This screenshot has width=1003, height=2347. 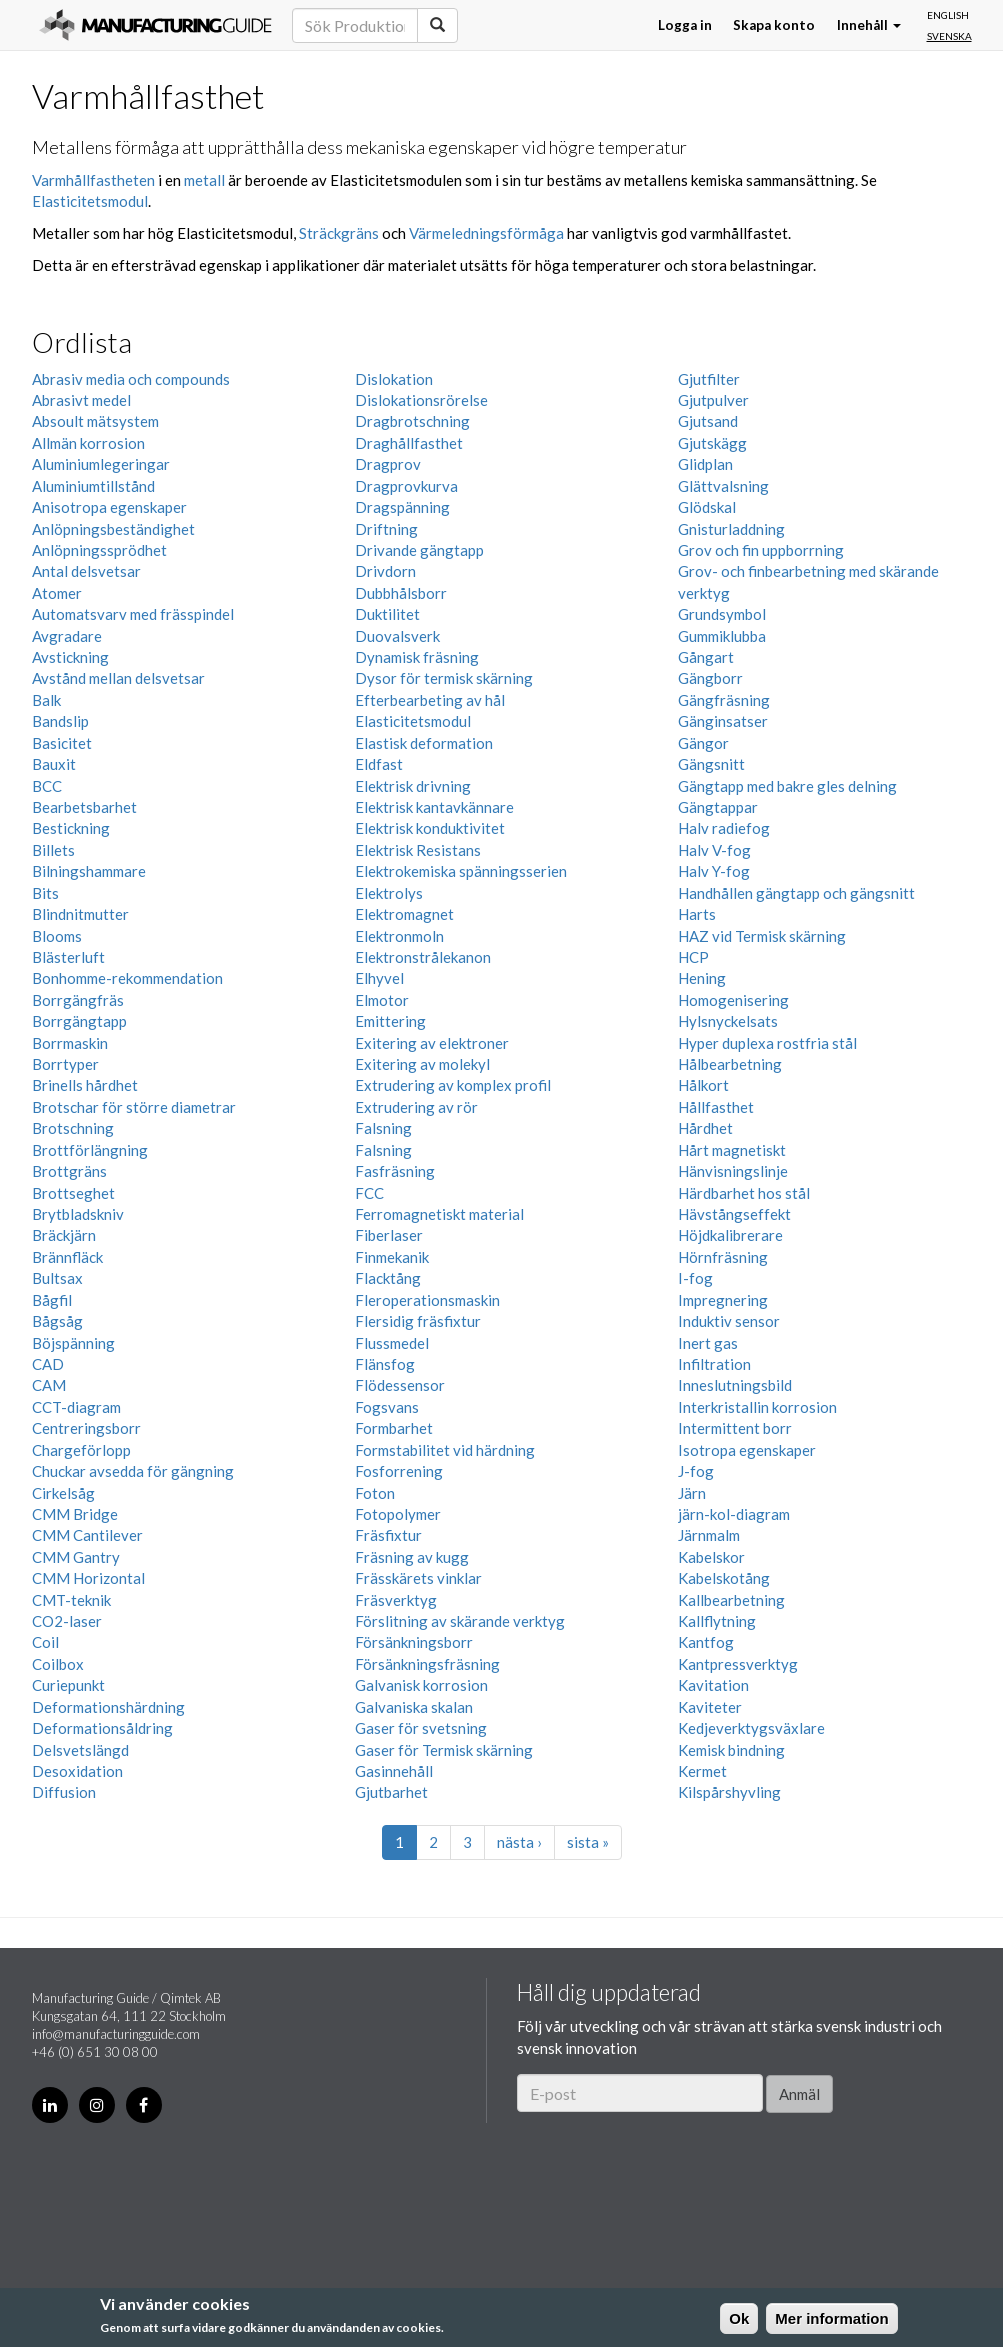 I want to click on Anlöpningsbeständighet, so click(x=113, y=529).